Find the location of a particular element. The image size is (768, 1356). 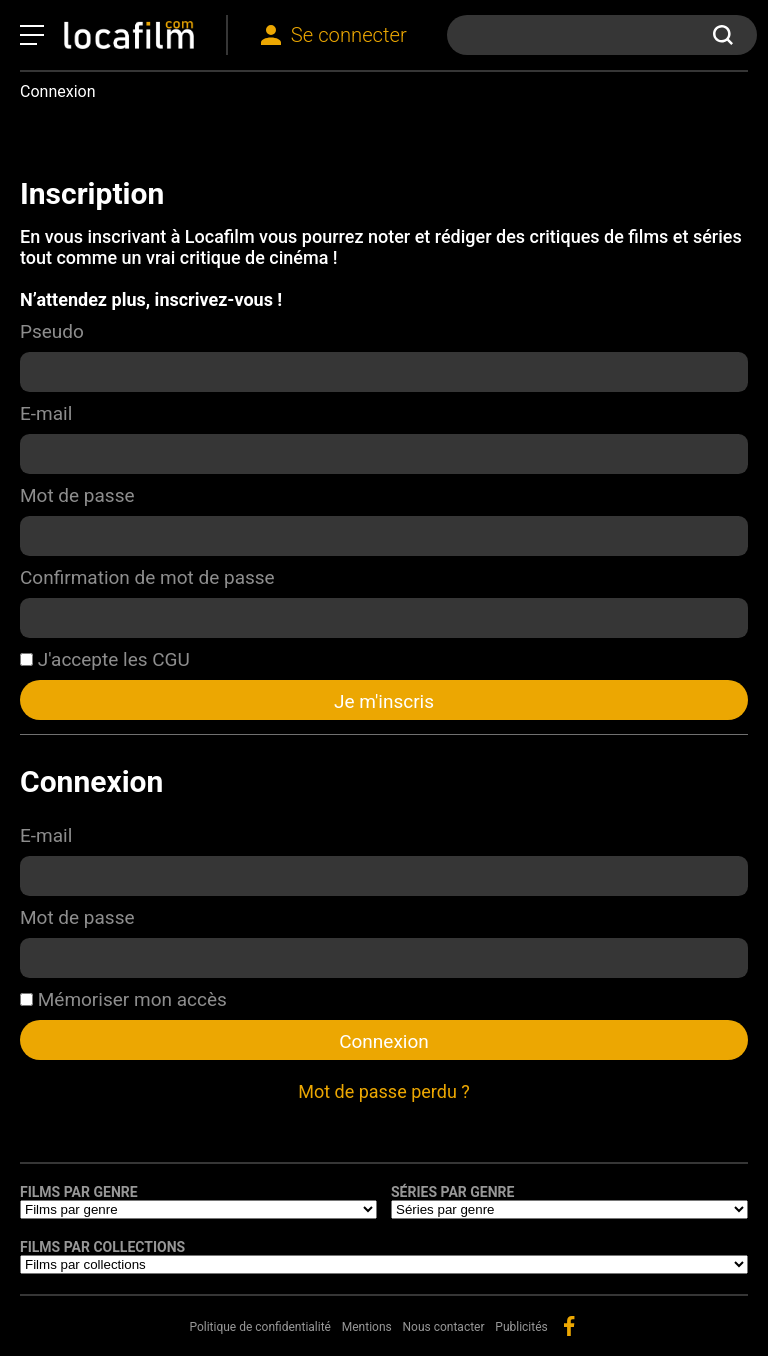

Se connecter is located at coordinates (349, 35).